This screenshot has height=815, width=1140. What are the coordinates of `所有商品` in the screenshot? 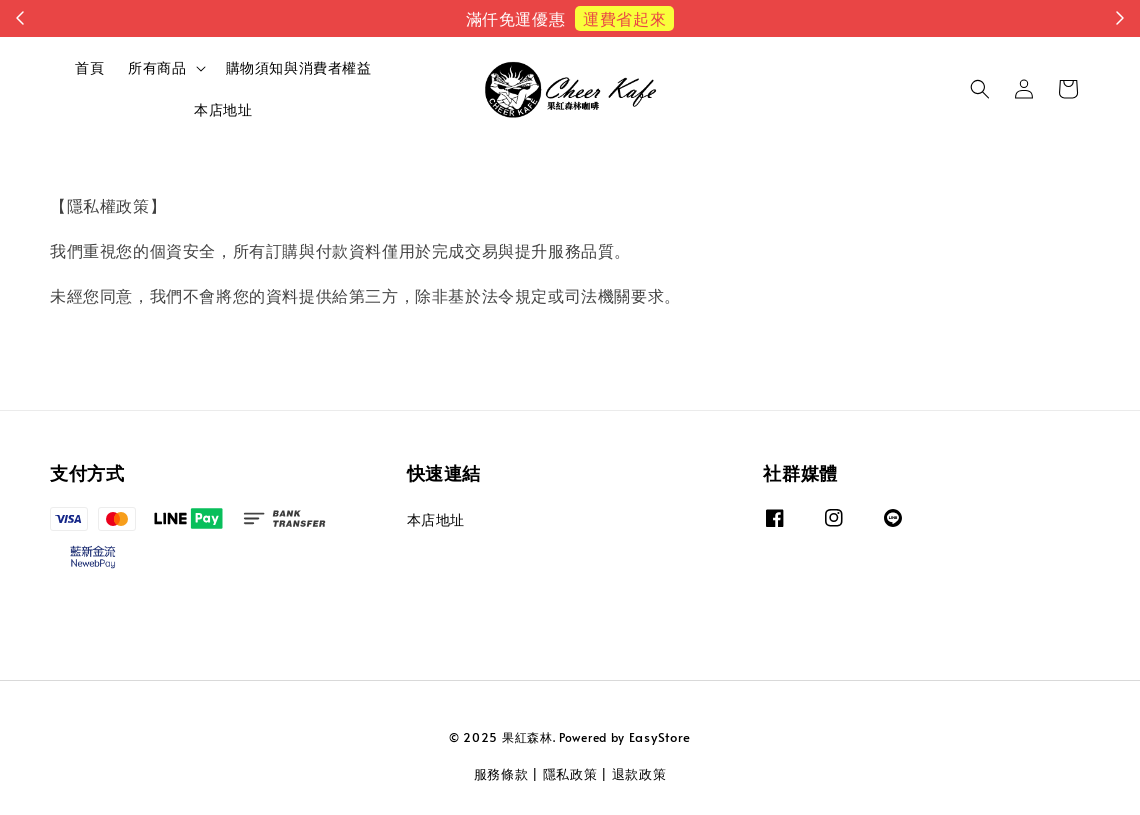 It's located at (157, 68).